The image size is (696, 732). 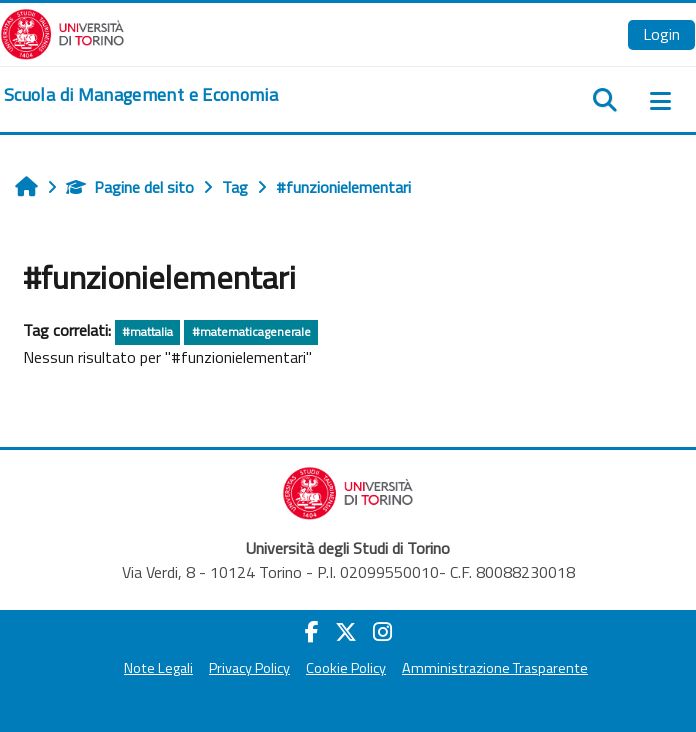 I want to click on Cookie Policy, so click(x=346, y=668).